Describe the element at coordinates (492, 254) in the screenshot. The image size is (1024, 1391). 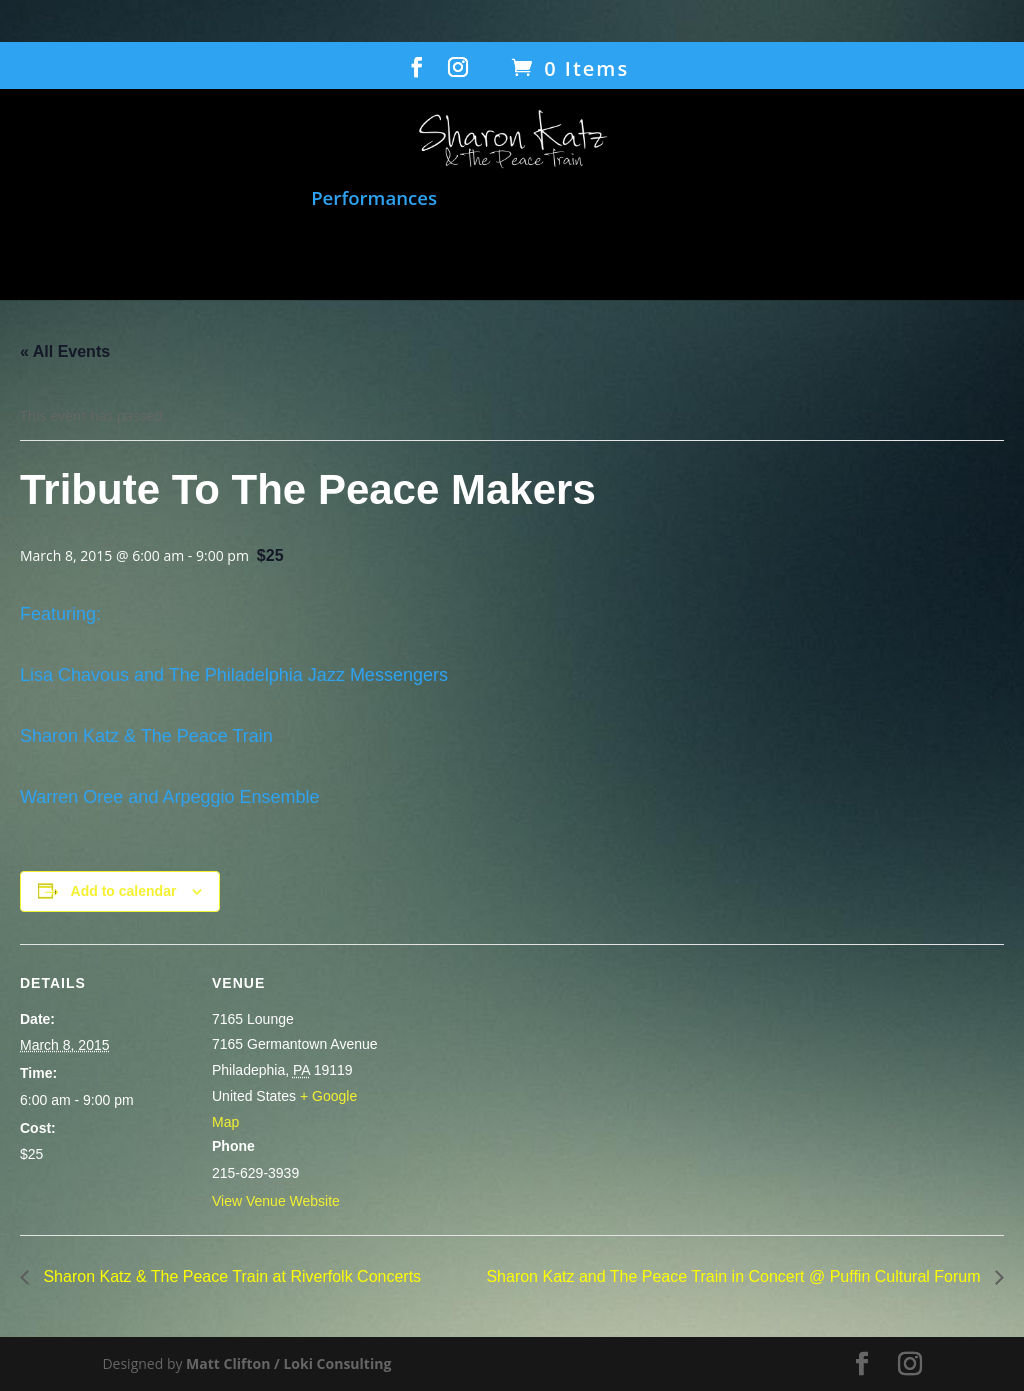
I see `Bio` at that location.